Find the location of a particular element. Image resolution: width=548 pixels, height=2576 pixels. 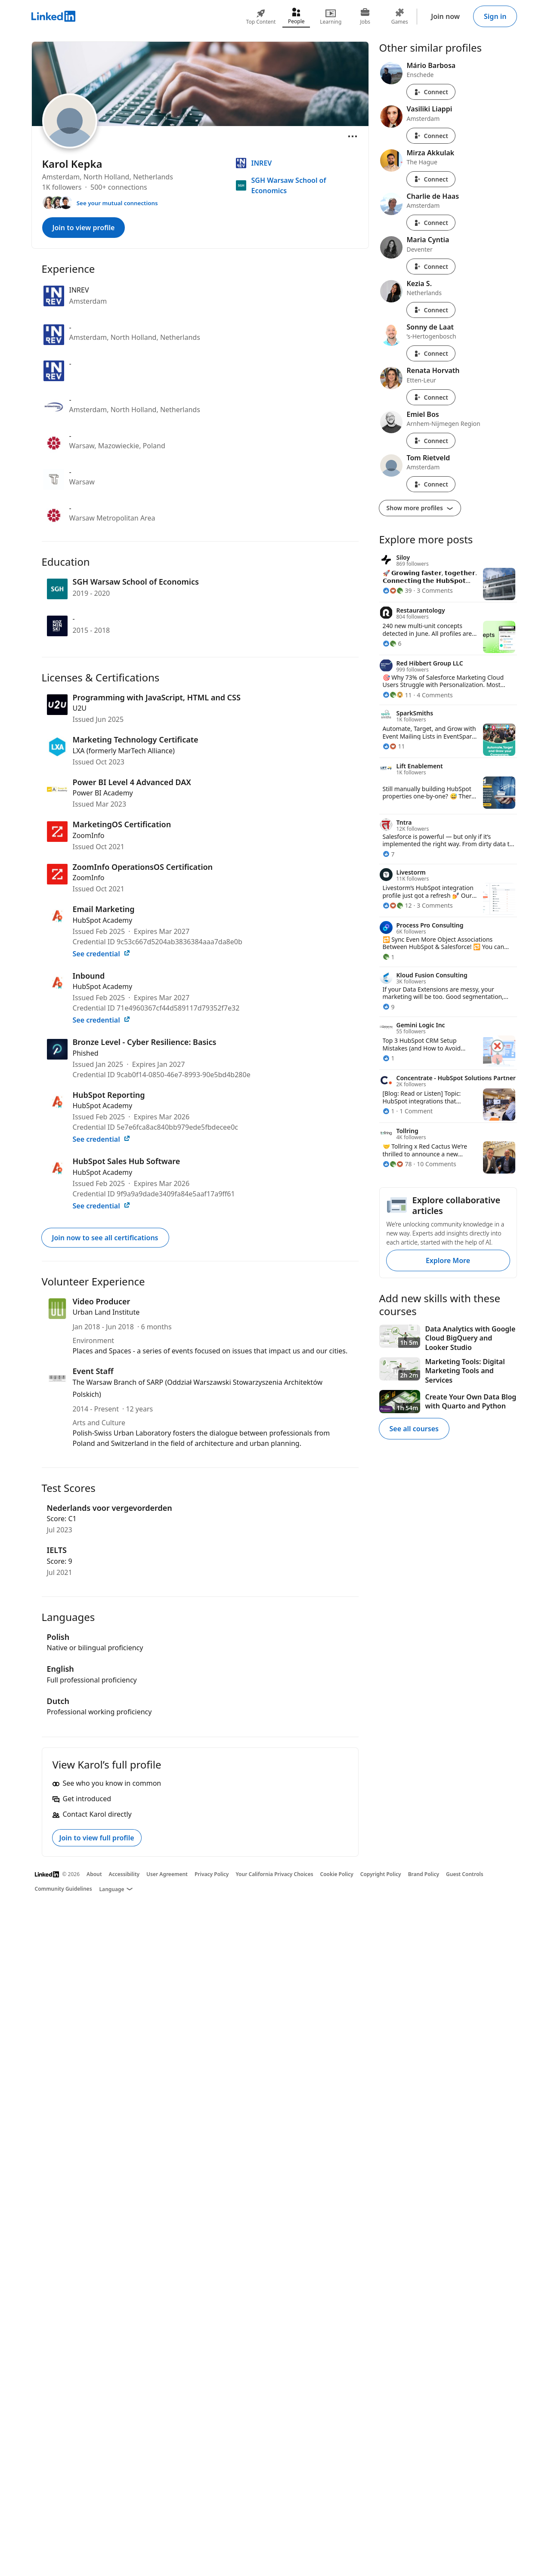

Privacy Policy is located at coordinates (212, 1874).